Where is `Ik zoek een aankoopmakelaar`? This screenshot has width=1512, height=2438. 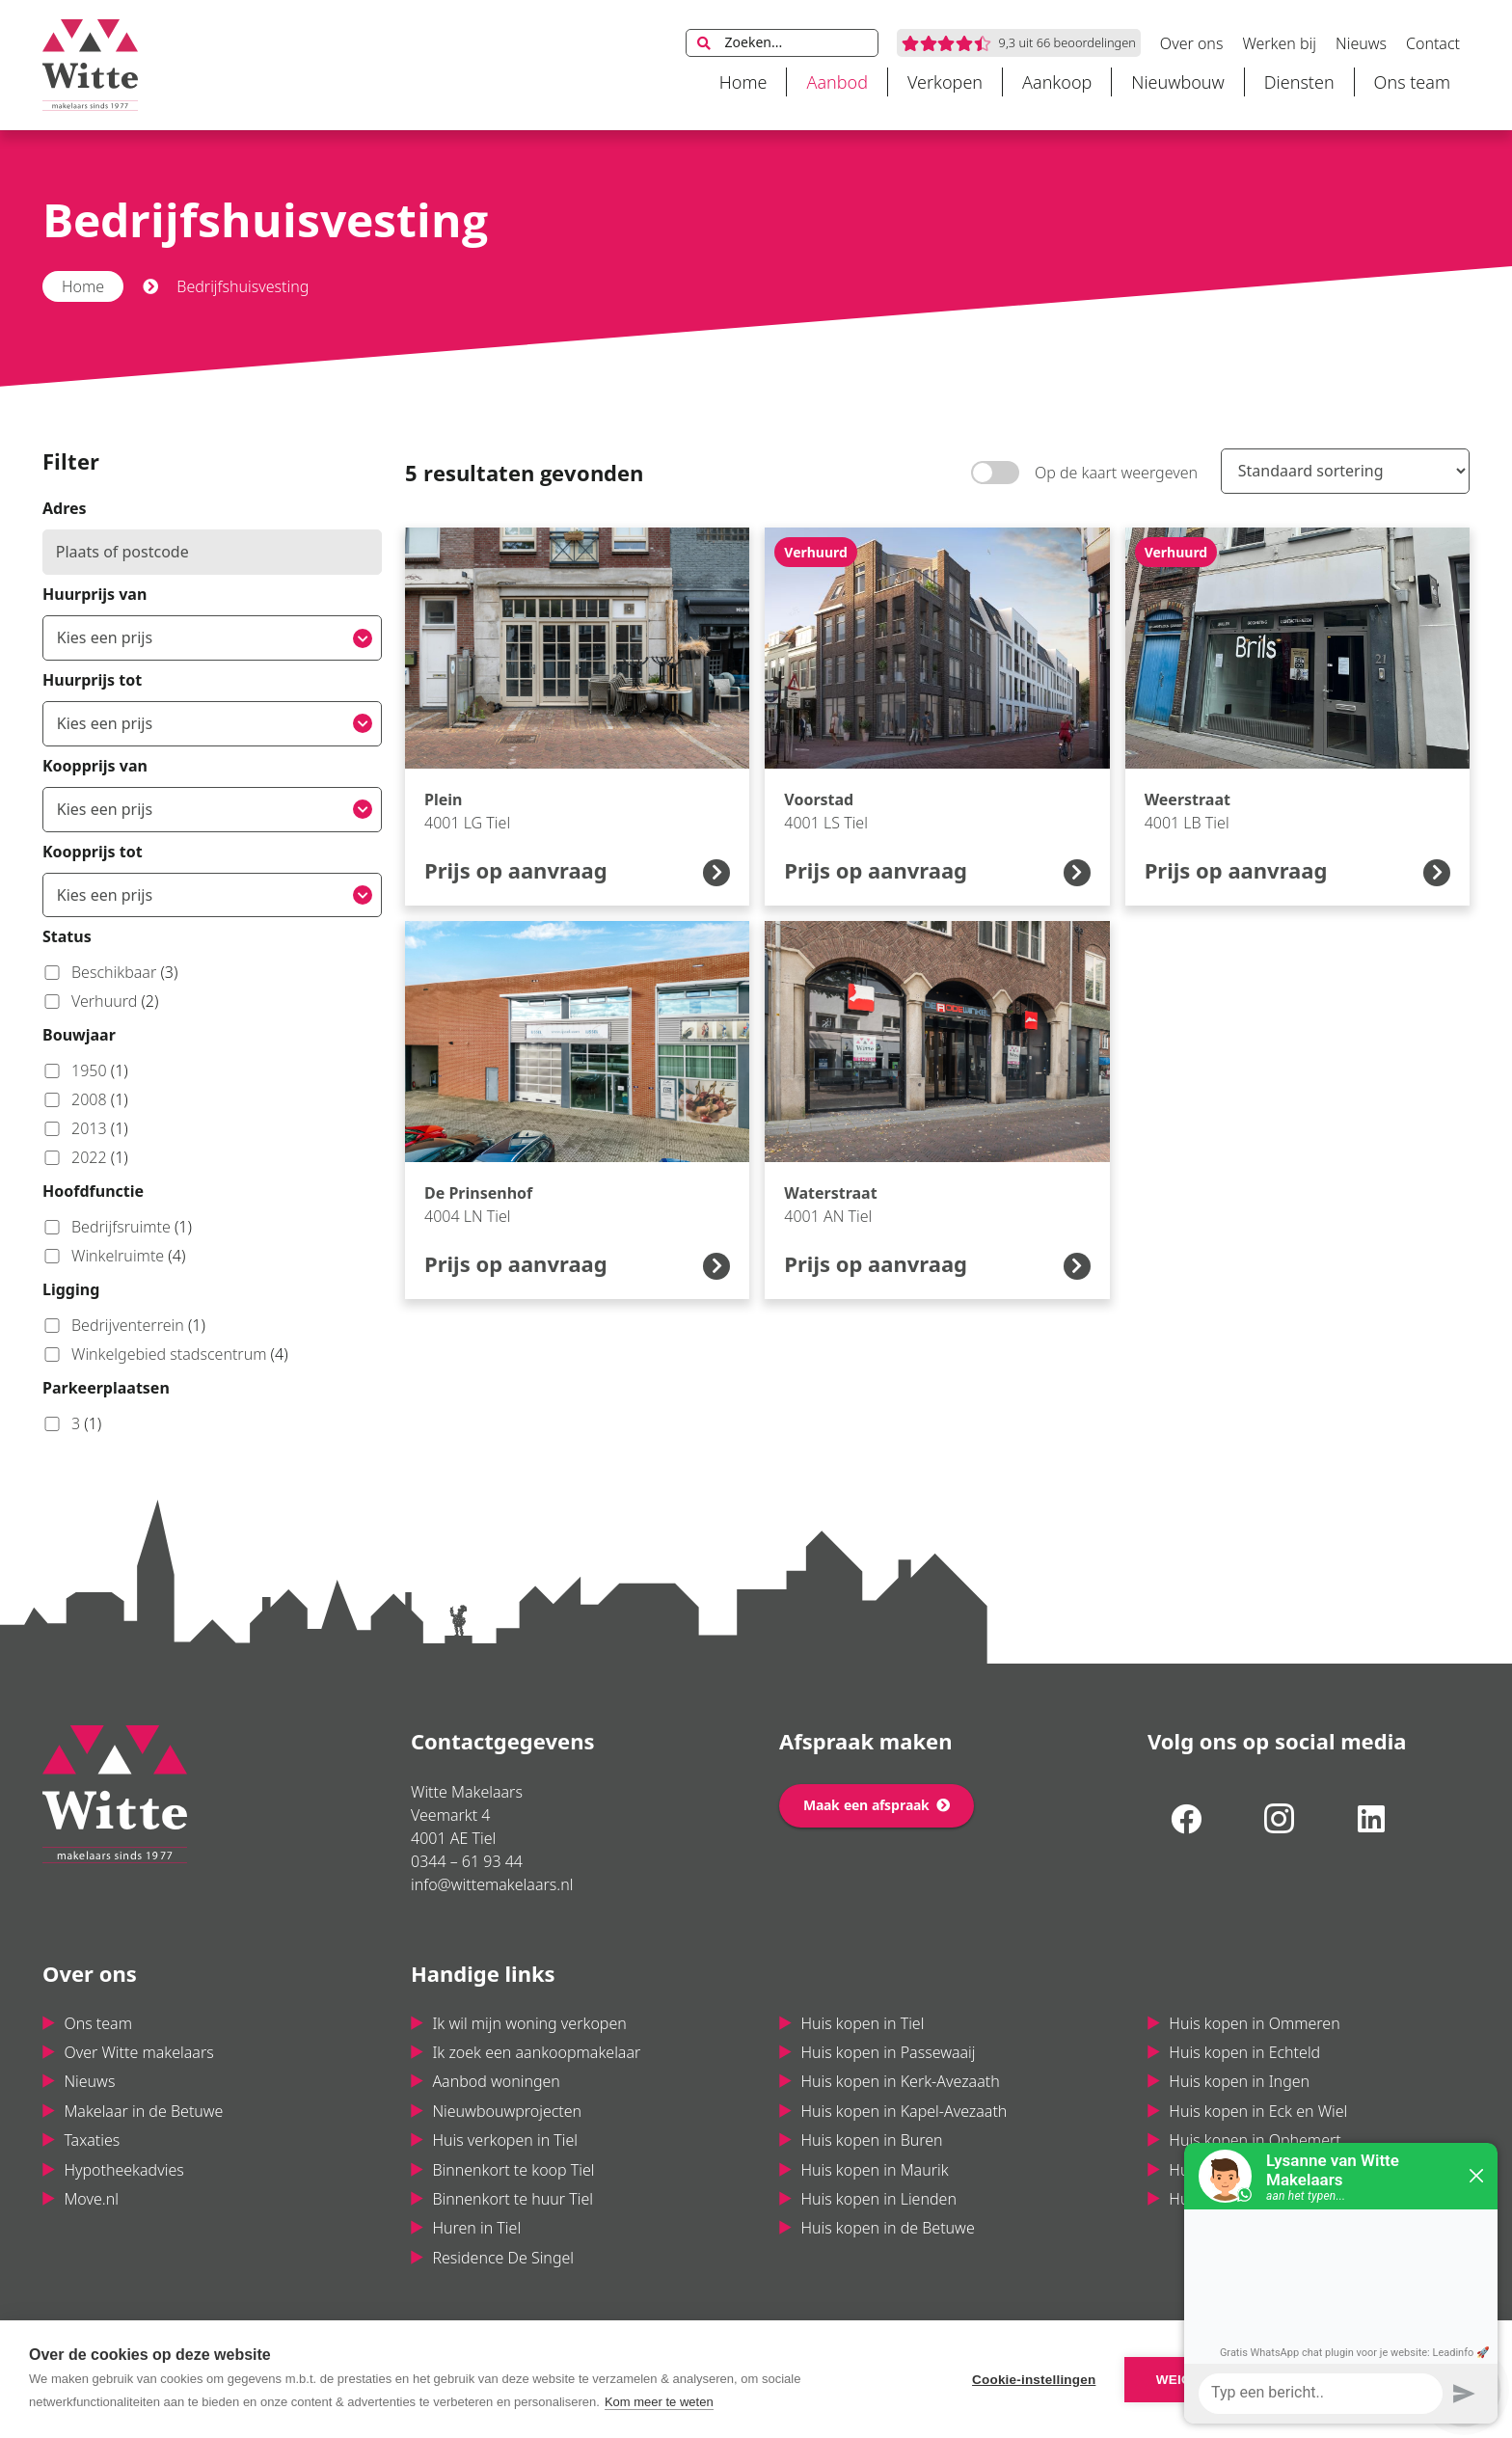
Ik zoek een aankoopmakelaar is located at coordinates (536, 2052).